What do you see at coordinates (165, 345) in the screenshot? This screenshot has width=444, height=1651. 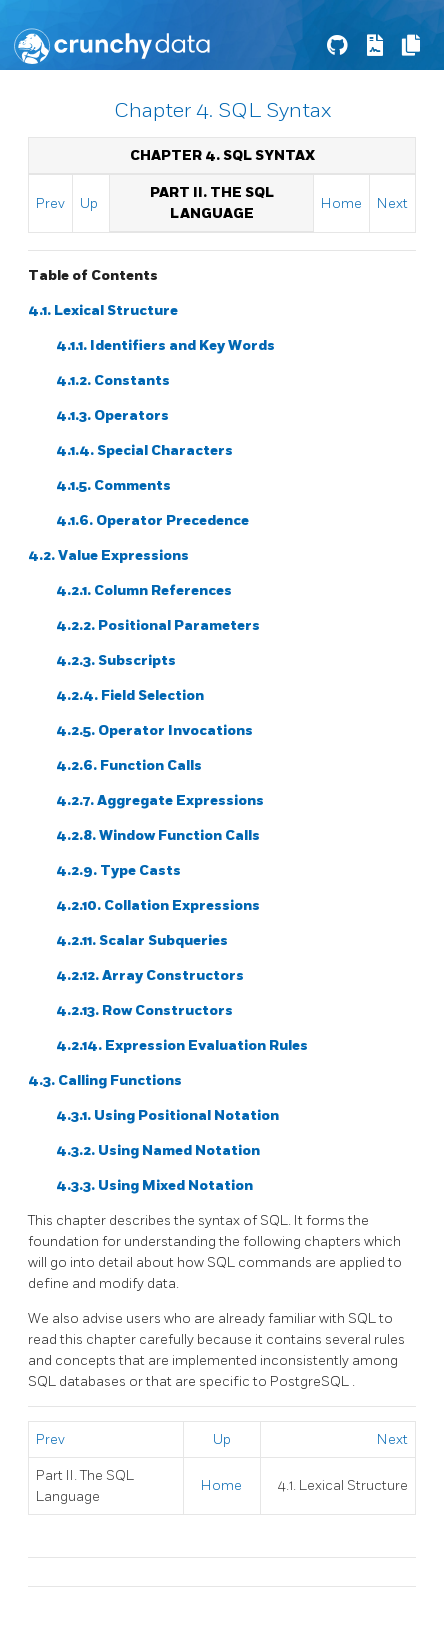 I see `4.1.1. Identifiers and Key Words` at bounding box center [165, 345].